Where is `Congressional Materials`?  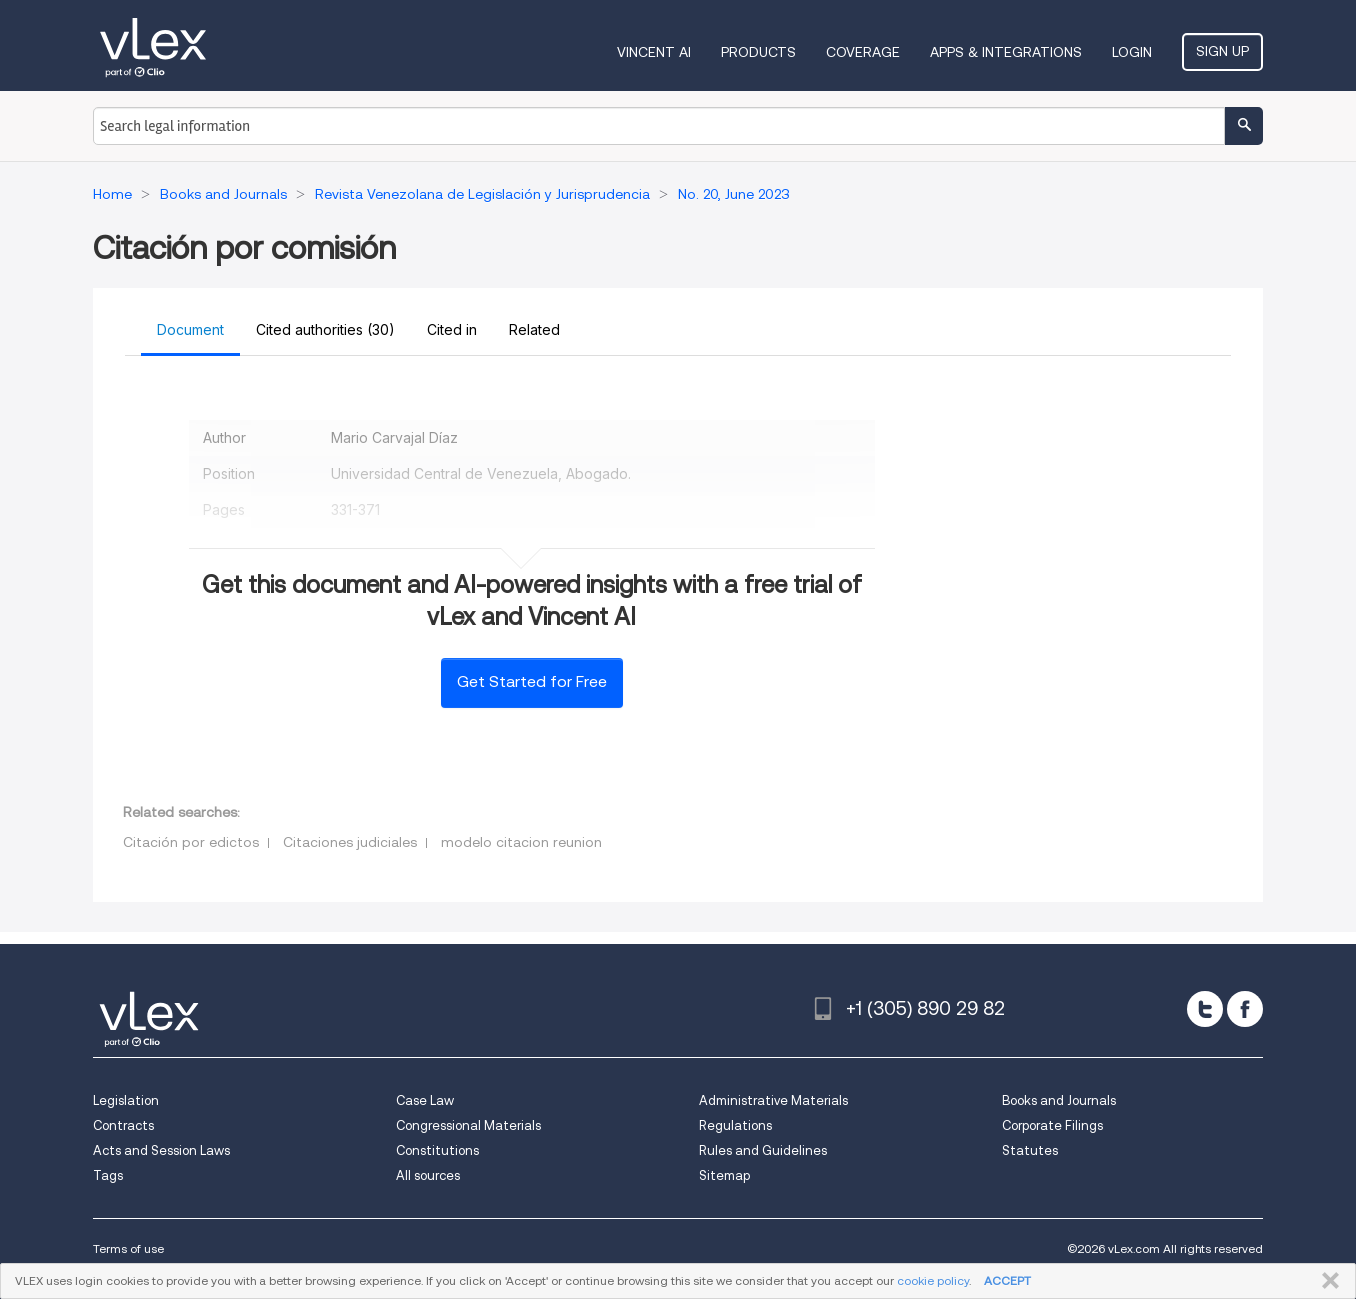
Congressional Materials is located at coordinates (468, 1125).